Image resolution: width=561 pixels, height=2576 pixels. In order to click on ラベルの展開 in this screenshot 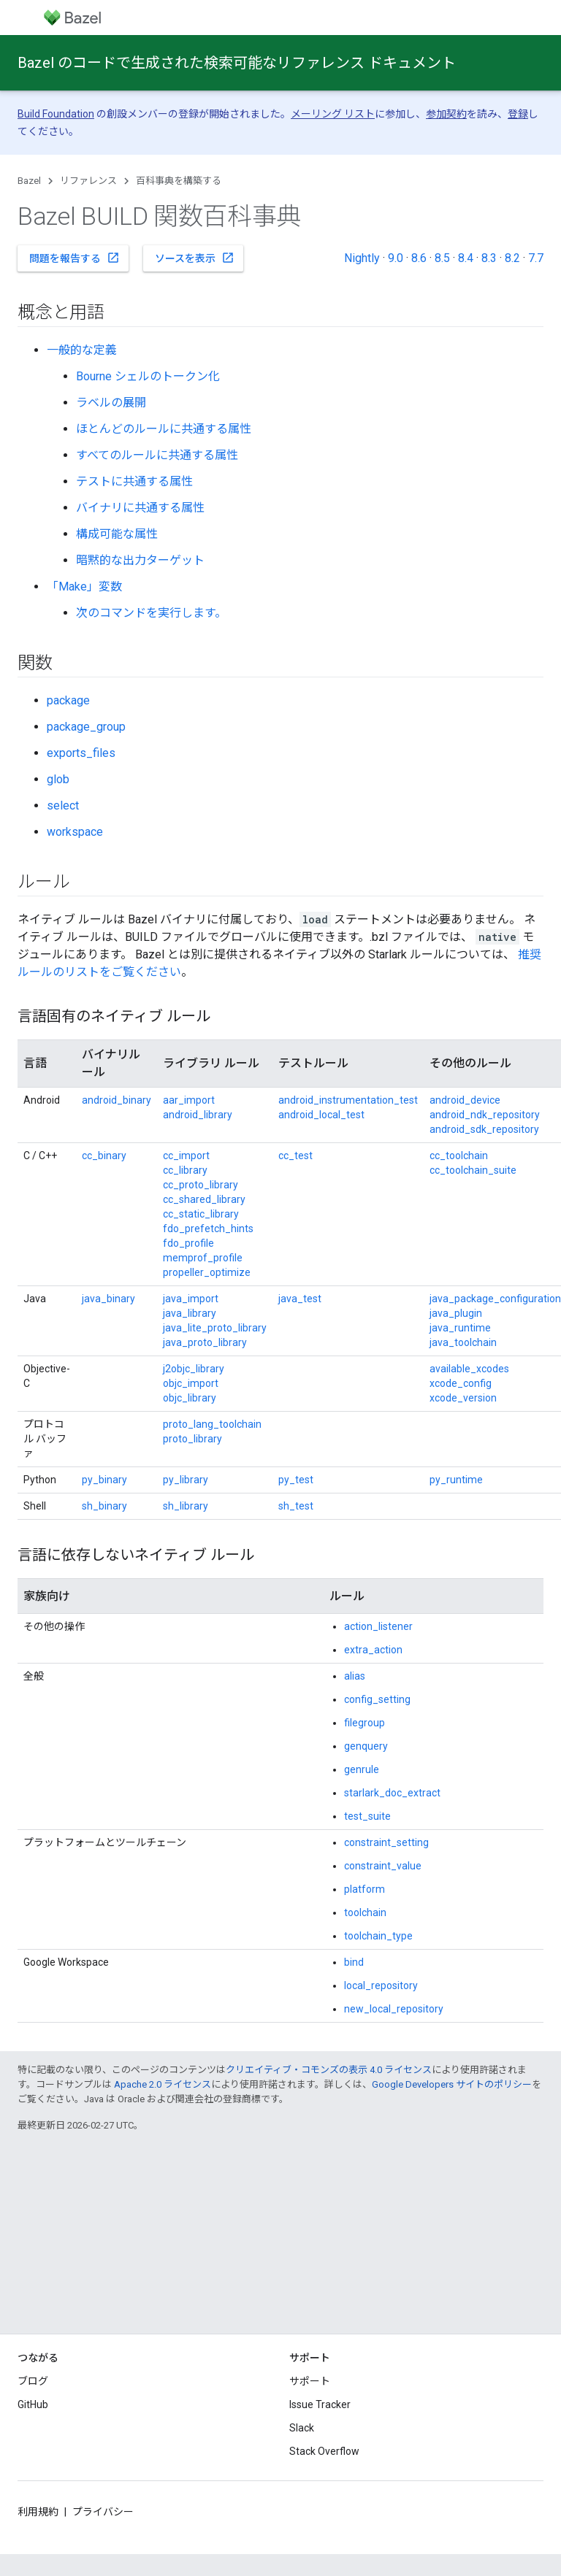, I will do `click(111, 403)`.